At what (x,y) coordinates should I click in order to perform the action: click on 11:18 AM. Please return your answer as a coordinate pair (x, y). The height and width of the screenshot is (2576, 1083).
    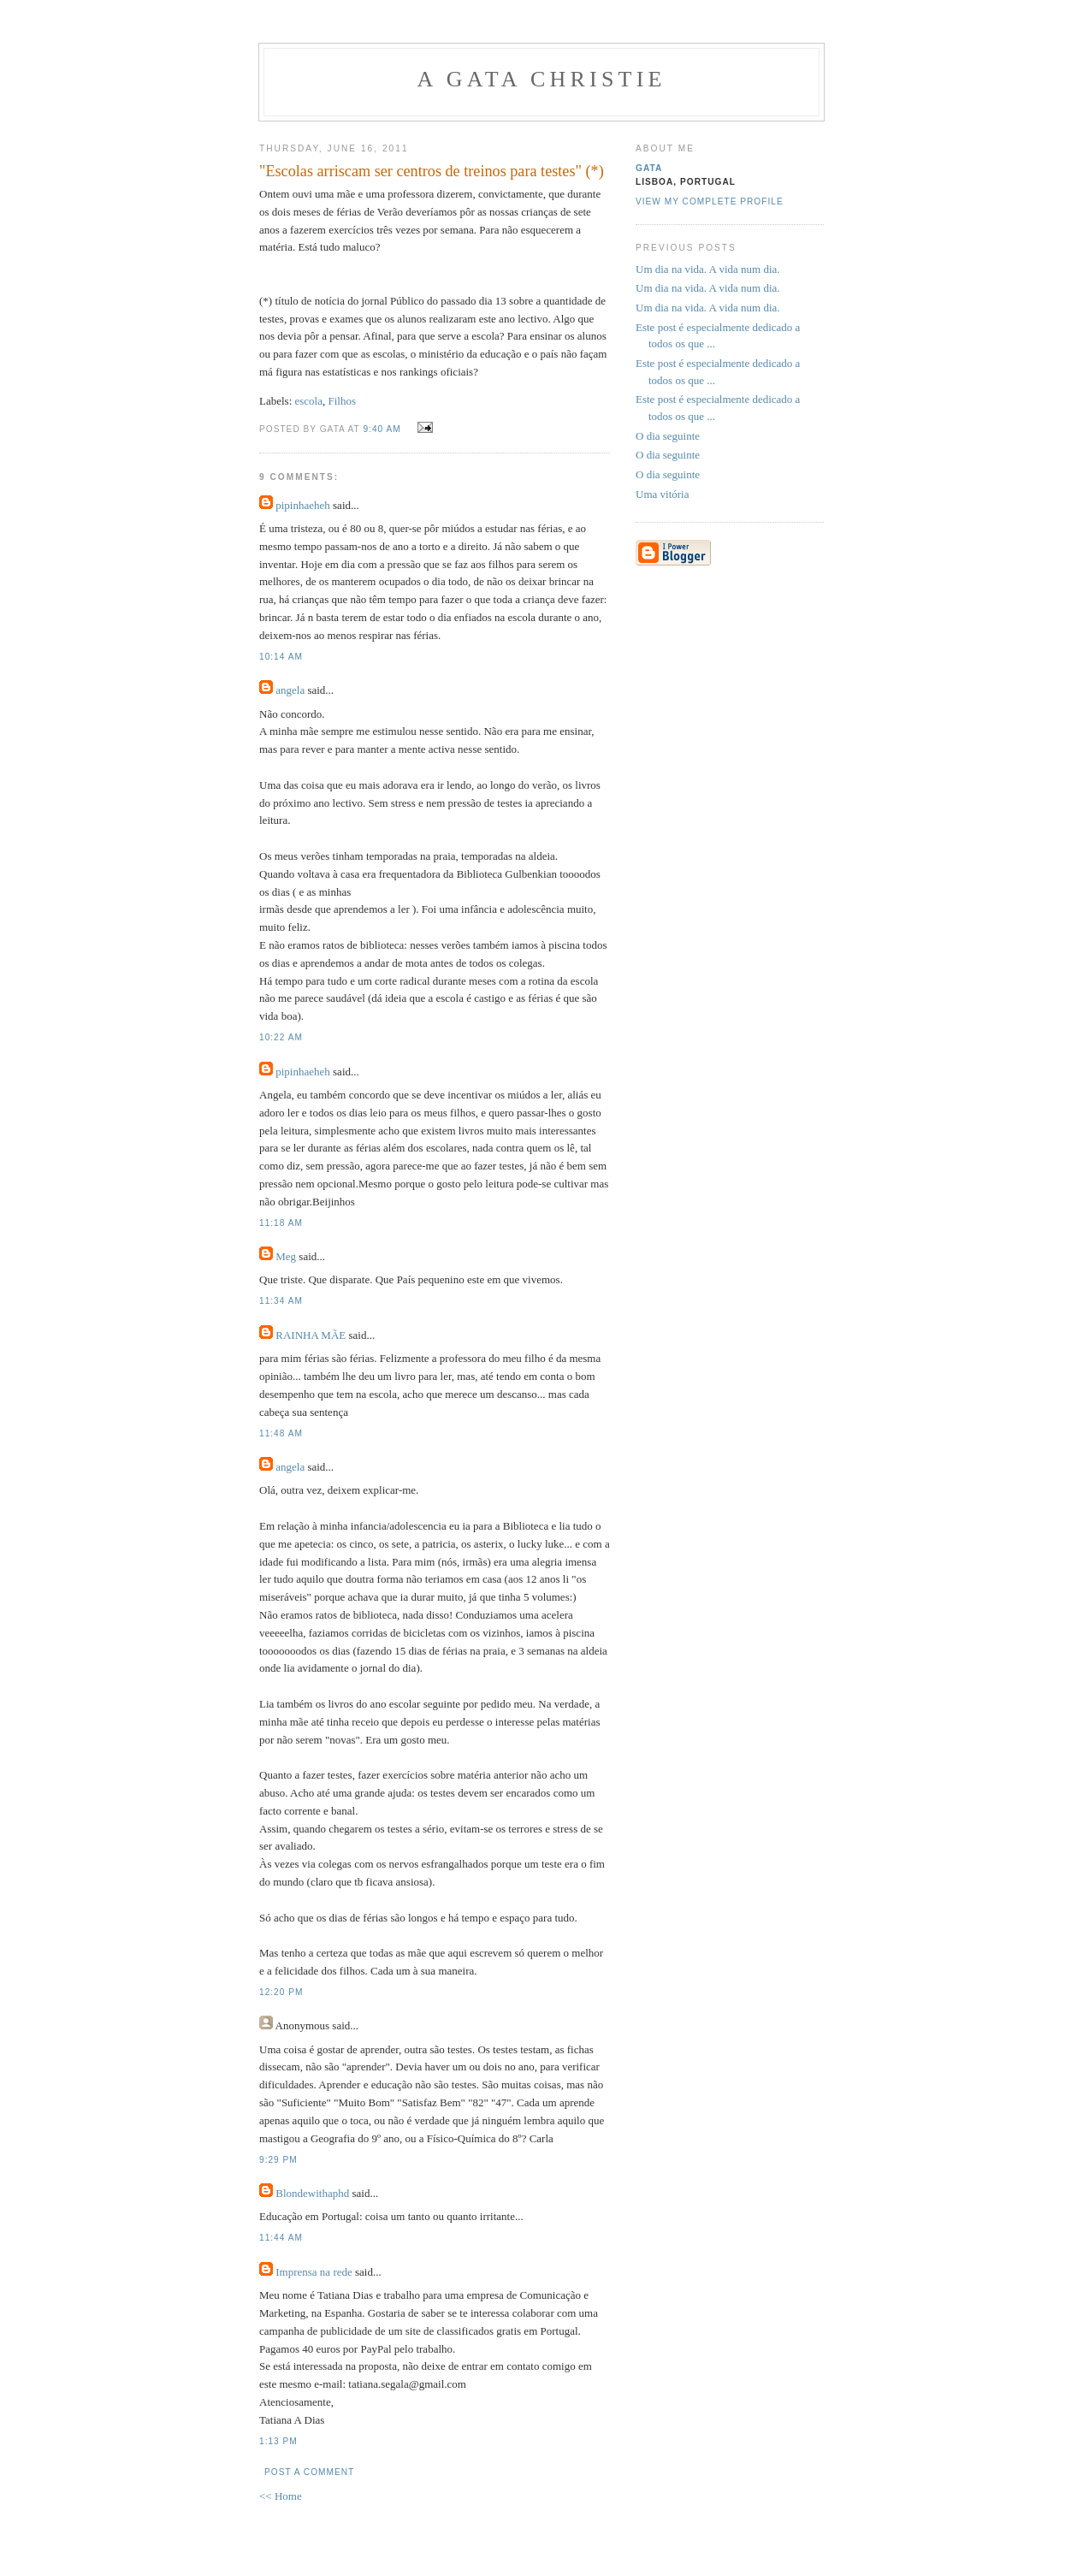
    Looking at the image, I should click on (281, 1223).